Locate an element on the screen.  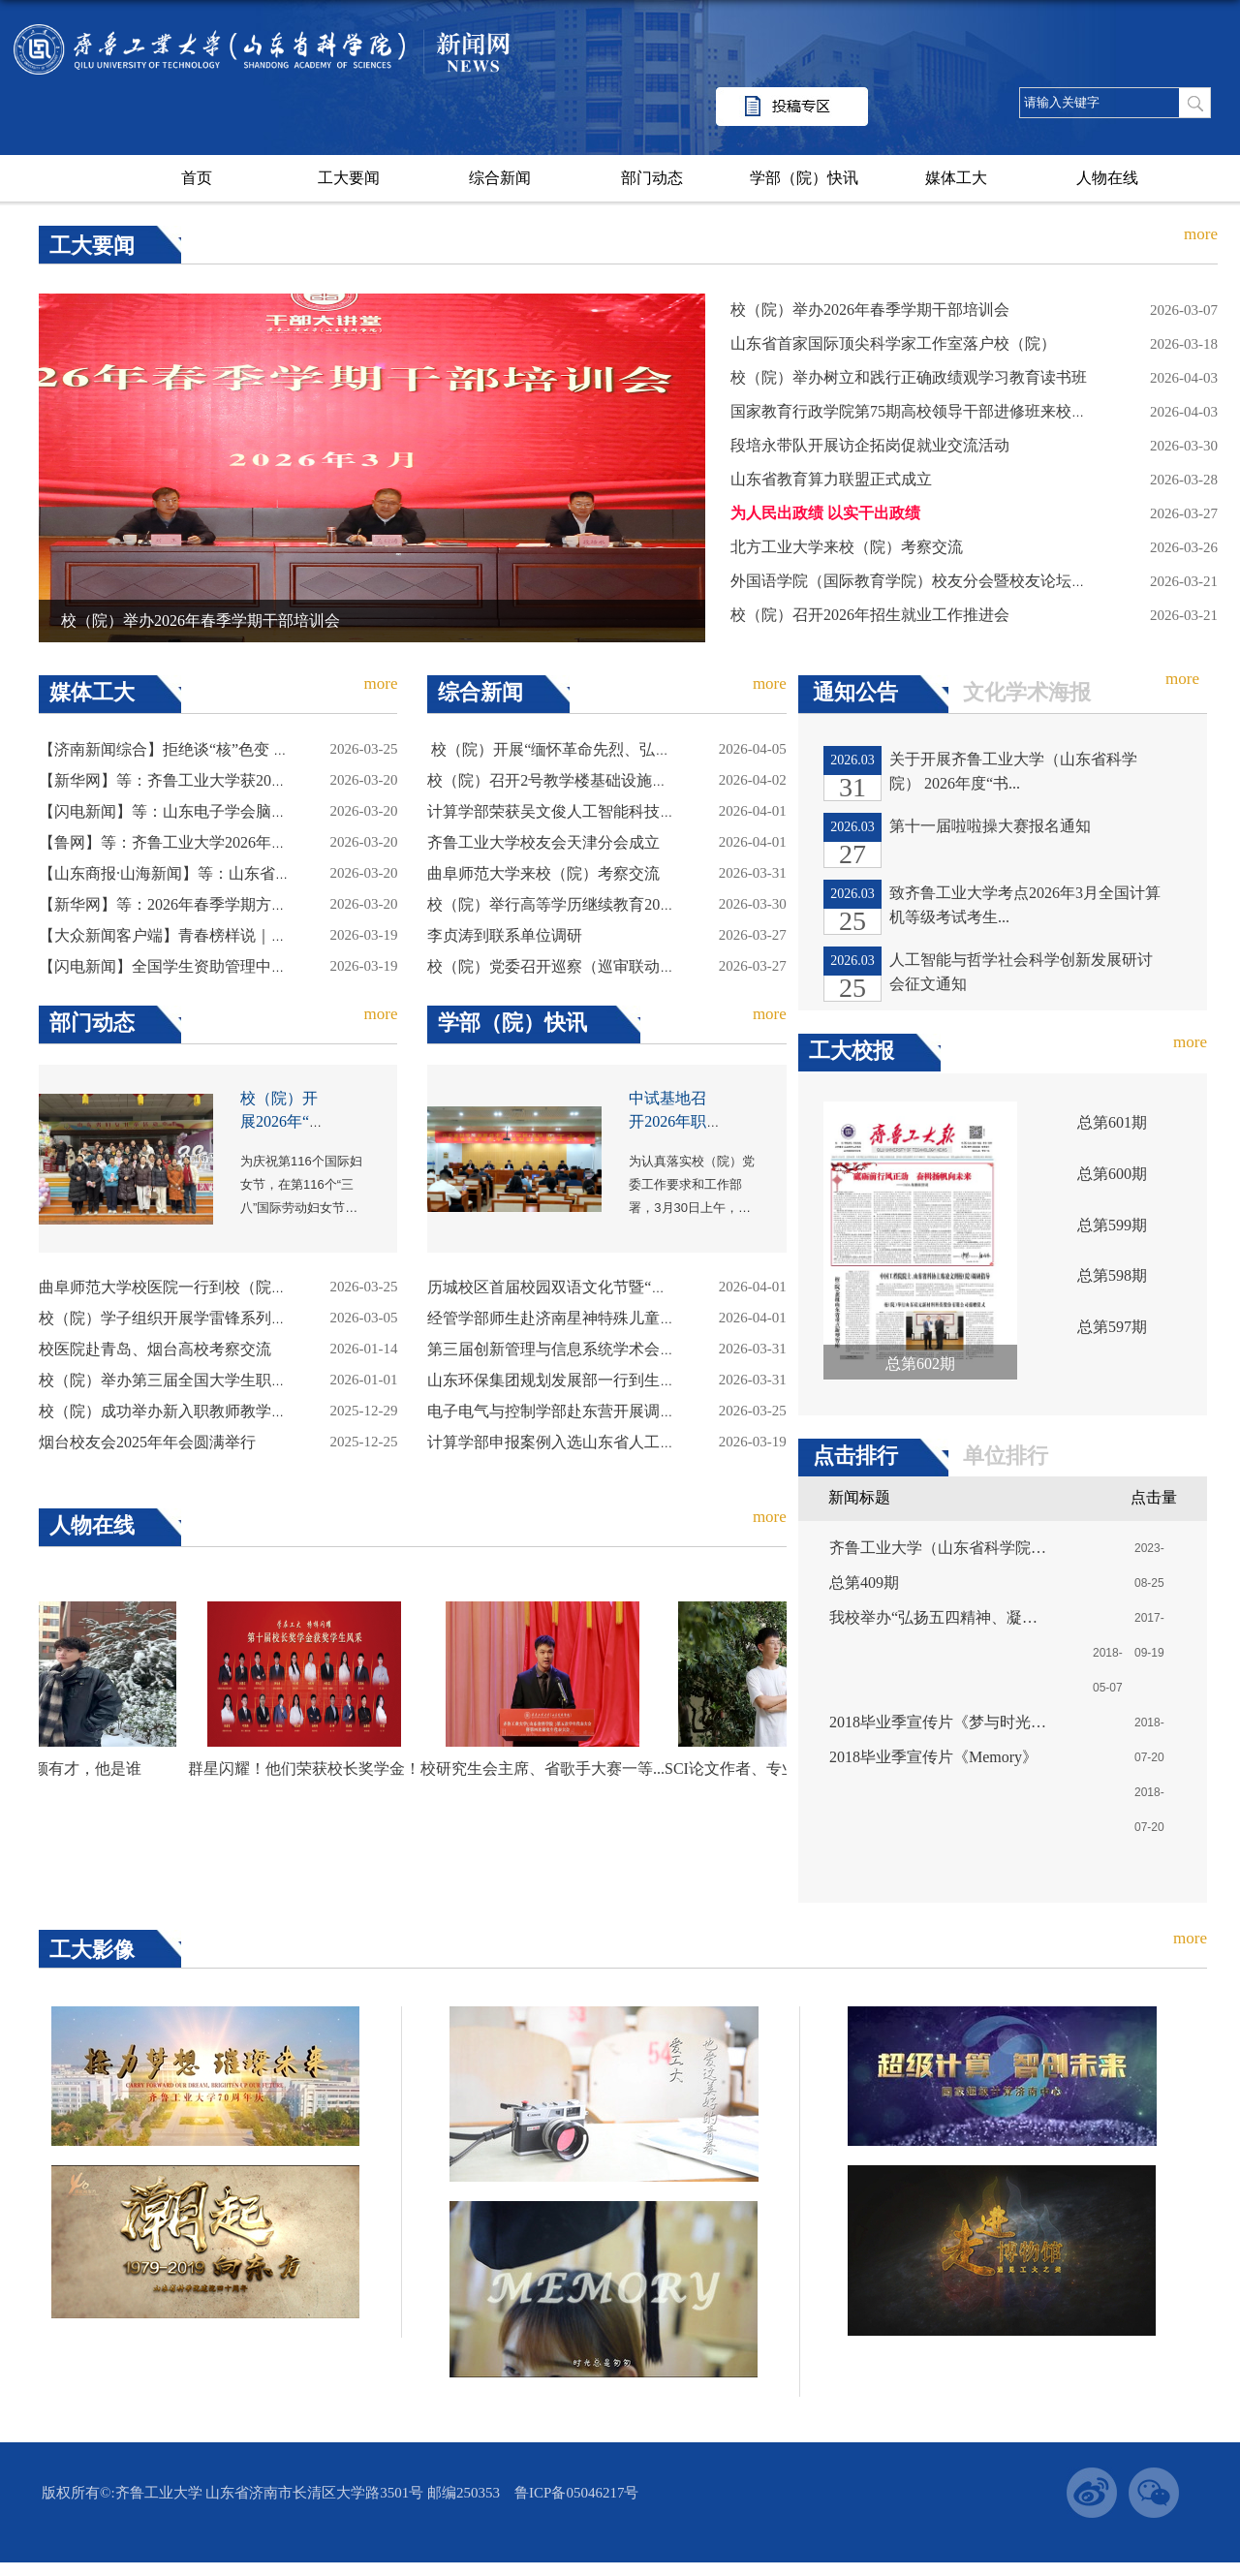
齐鲁工业大学校友会天津分会成立 is located at coordinates (543, 842).